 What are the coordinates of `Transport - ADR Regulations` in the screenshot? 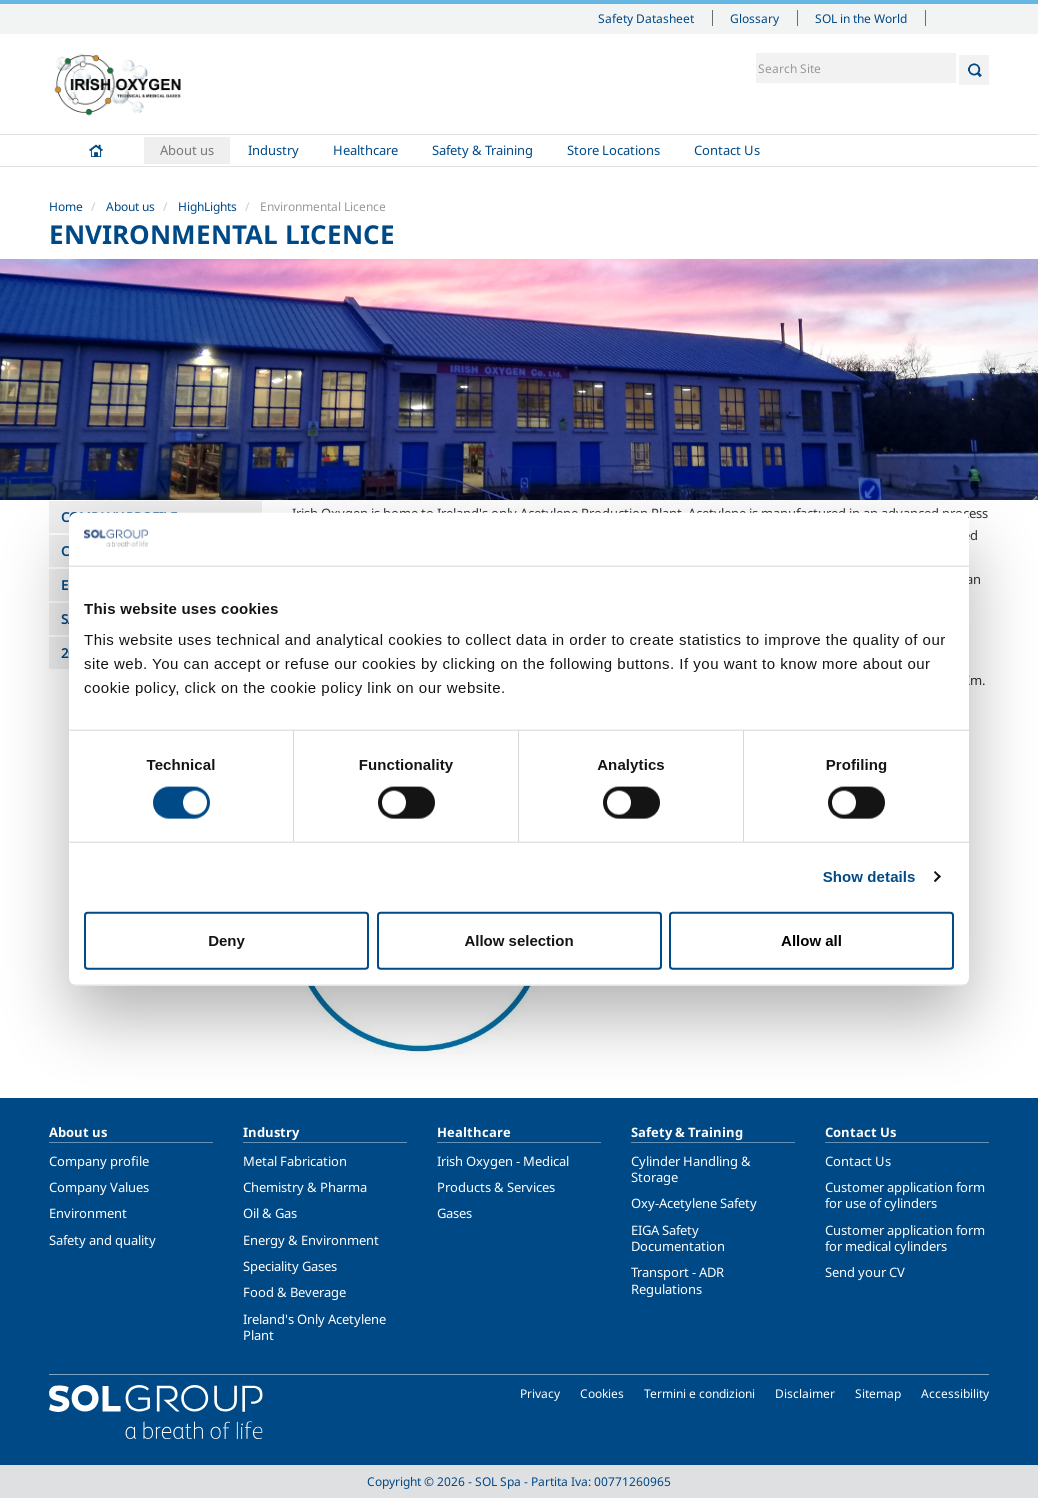 It's located at (677, 1280).